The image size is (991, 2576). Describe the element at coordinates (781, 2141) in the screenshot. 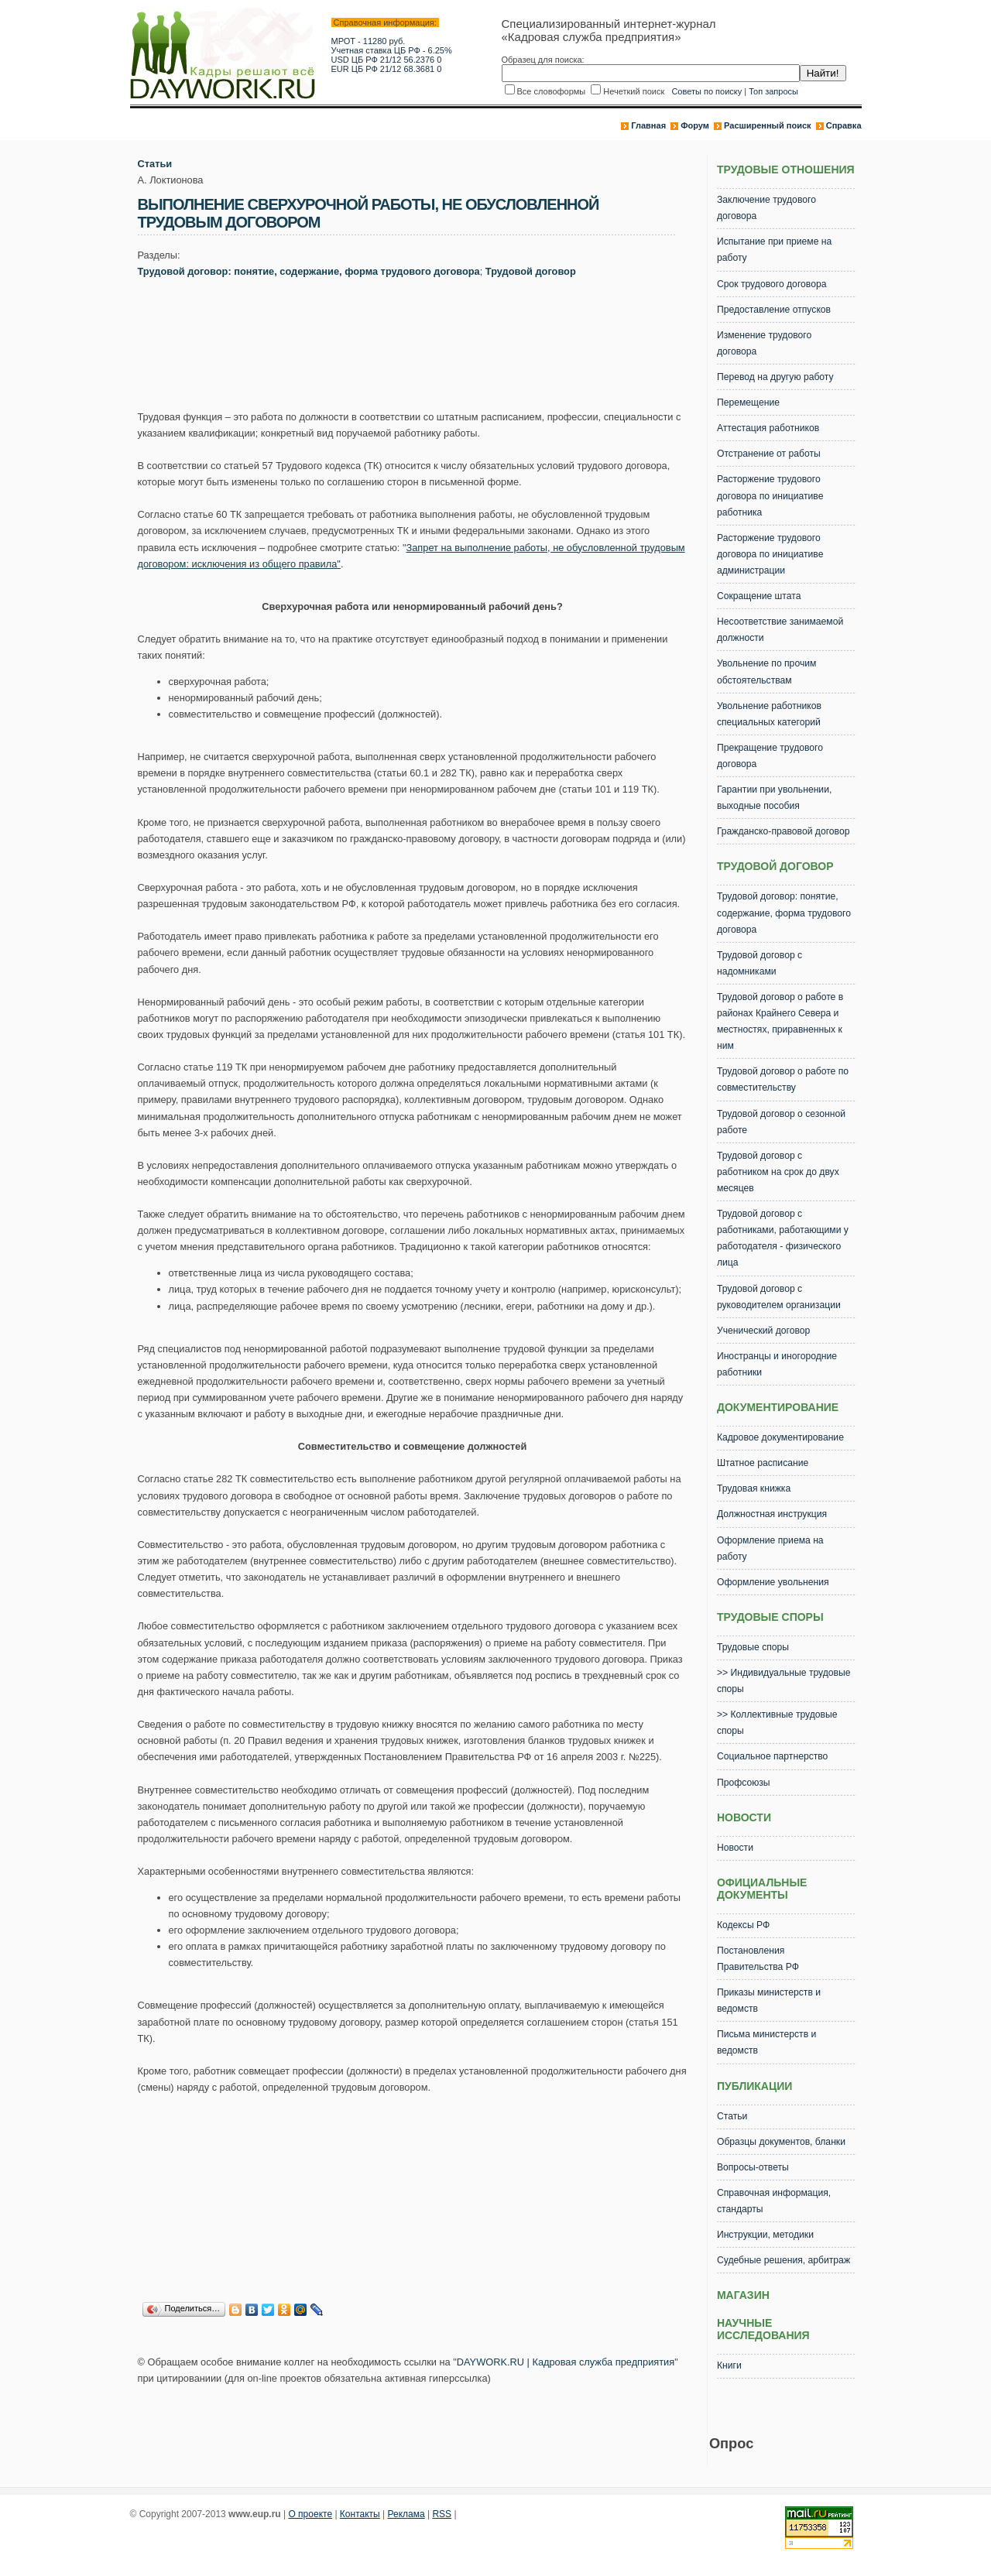

I see `Образцы документов, бланки` at that location.